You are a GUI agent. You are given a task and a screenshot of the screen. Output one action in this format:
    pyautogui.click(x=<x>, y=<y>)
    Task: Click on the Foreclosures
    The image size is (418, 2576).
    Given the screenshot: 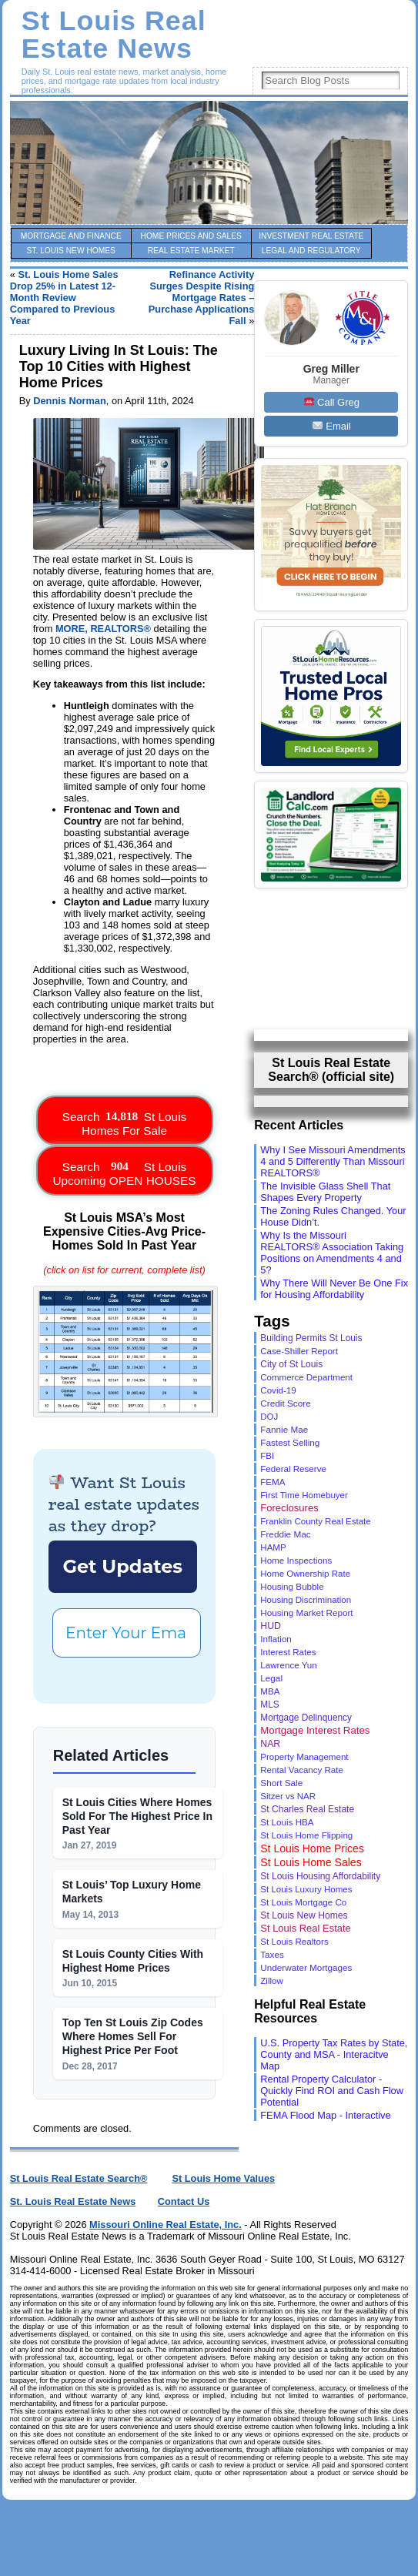 What is the action you would take?
    pyautogui.click(x=289, y=1508)
    